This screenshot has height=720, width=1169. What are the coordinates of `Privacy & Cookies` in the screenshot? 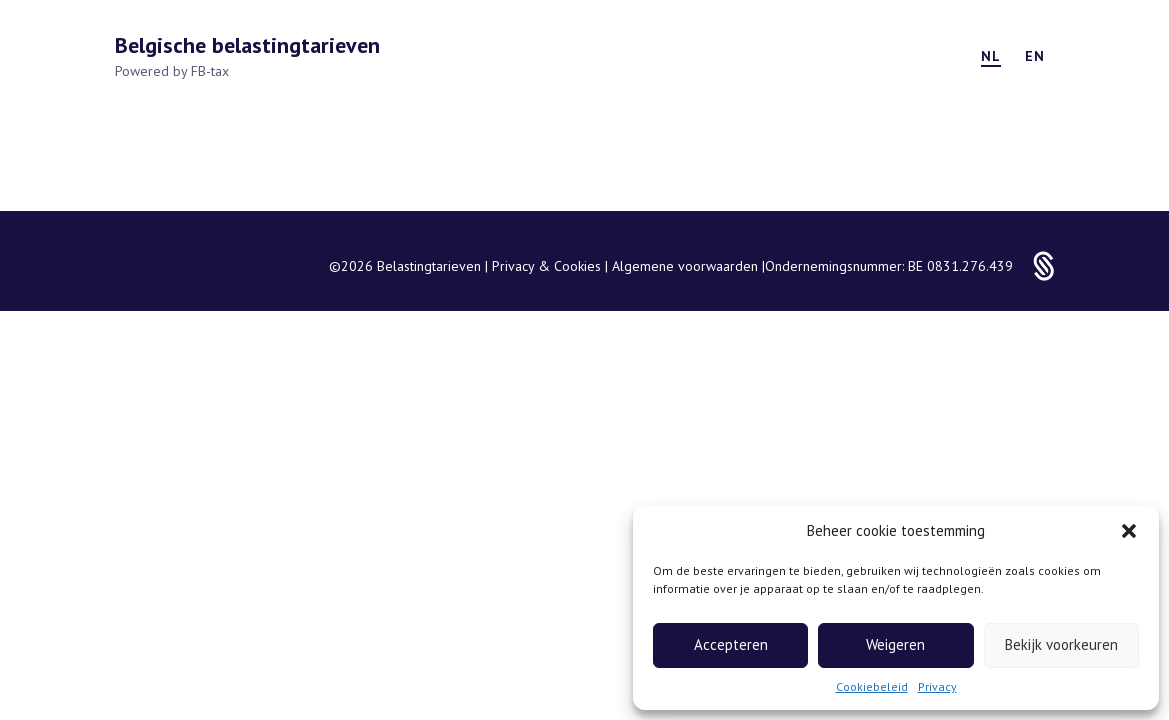 It's located at (548, 266).